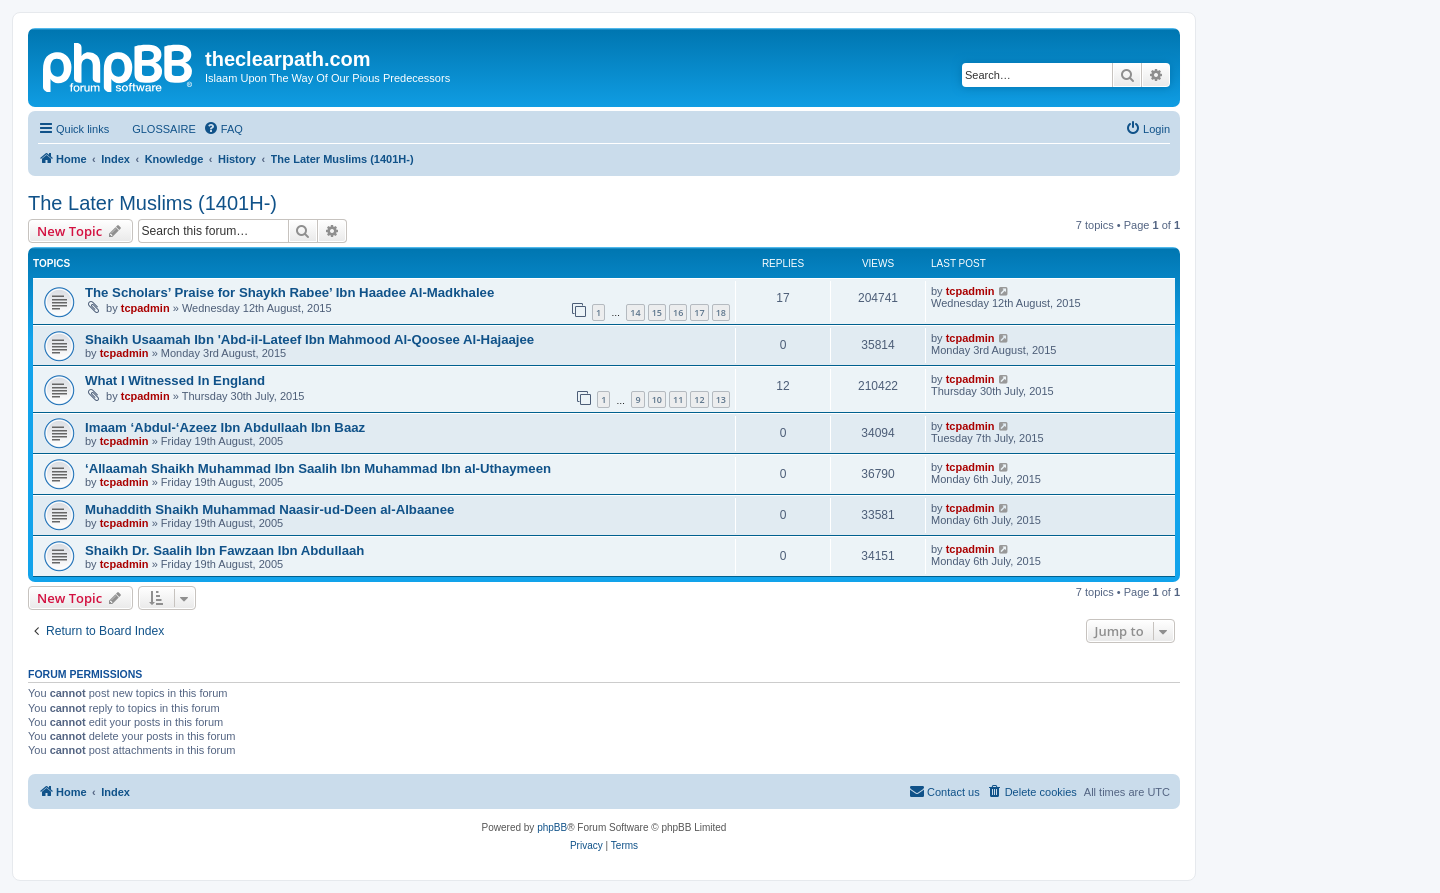 This screenshot has width=1440, height=893. Describe the element at coordinates (657, 312) in the screenshot. I see `15` at that location.